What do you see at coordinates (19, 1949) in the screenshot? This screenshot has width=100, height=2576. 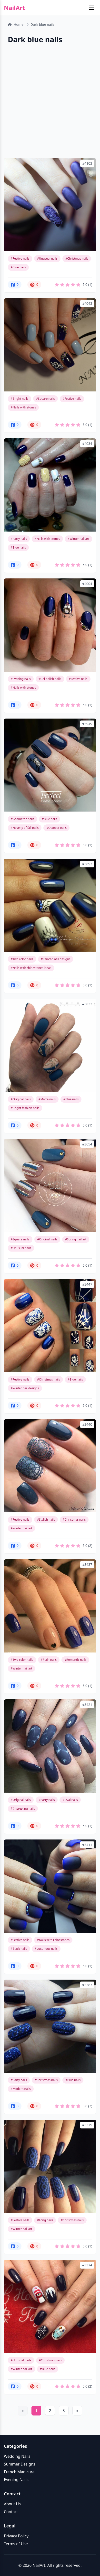 I see `#Black nails` at bounding box center [19, 1949].